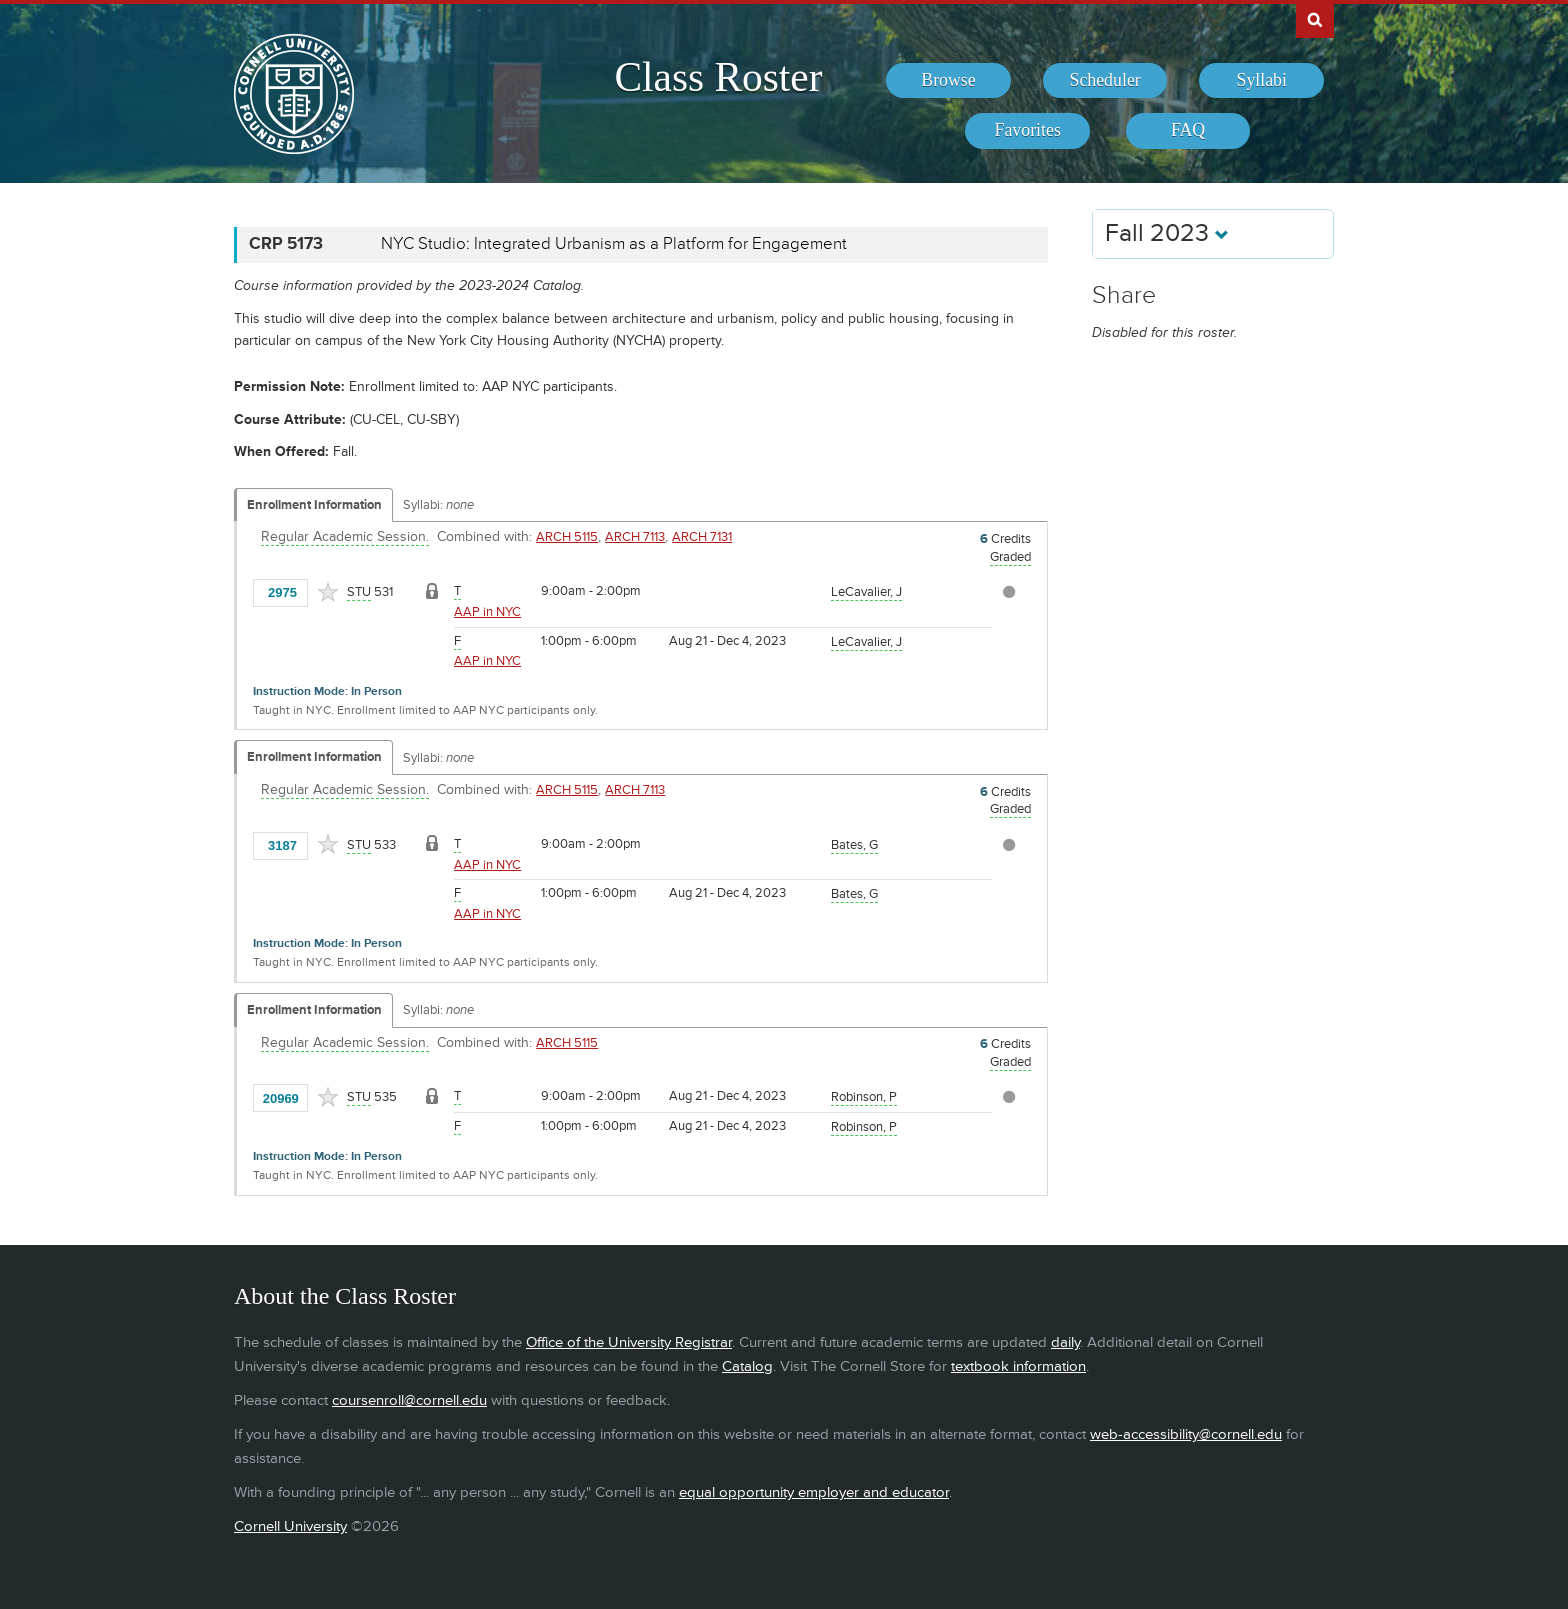 This screenshot has width=1568, height=1609. Describe the element at coordinates (1315, 19) in the screenshot. I see `Search Cornell` at that location.